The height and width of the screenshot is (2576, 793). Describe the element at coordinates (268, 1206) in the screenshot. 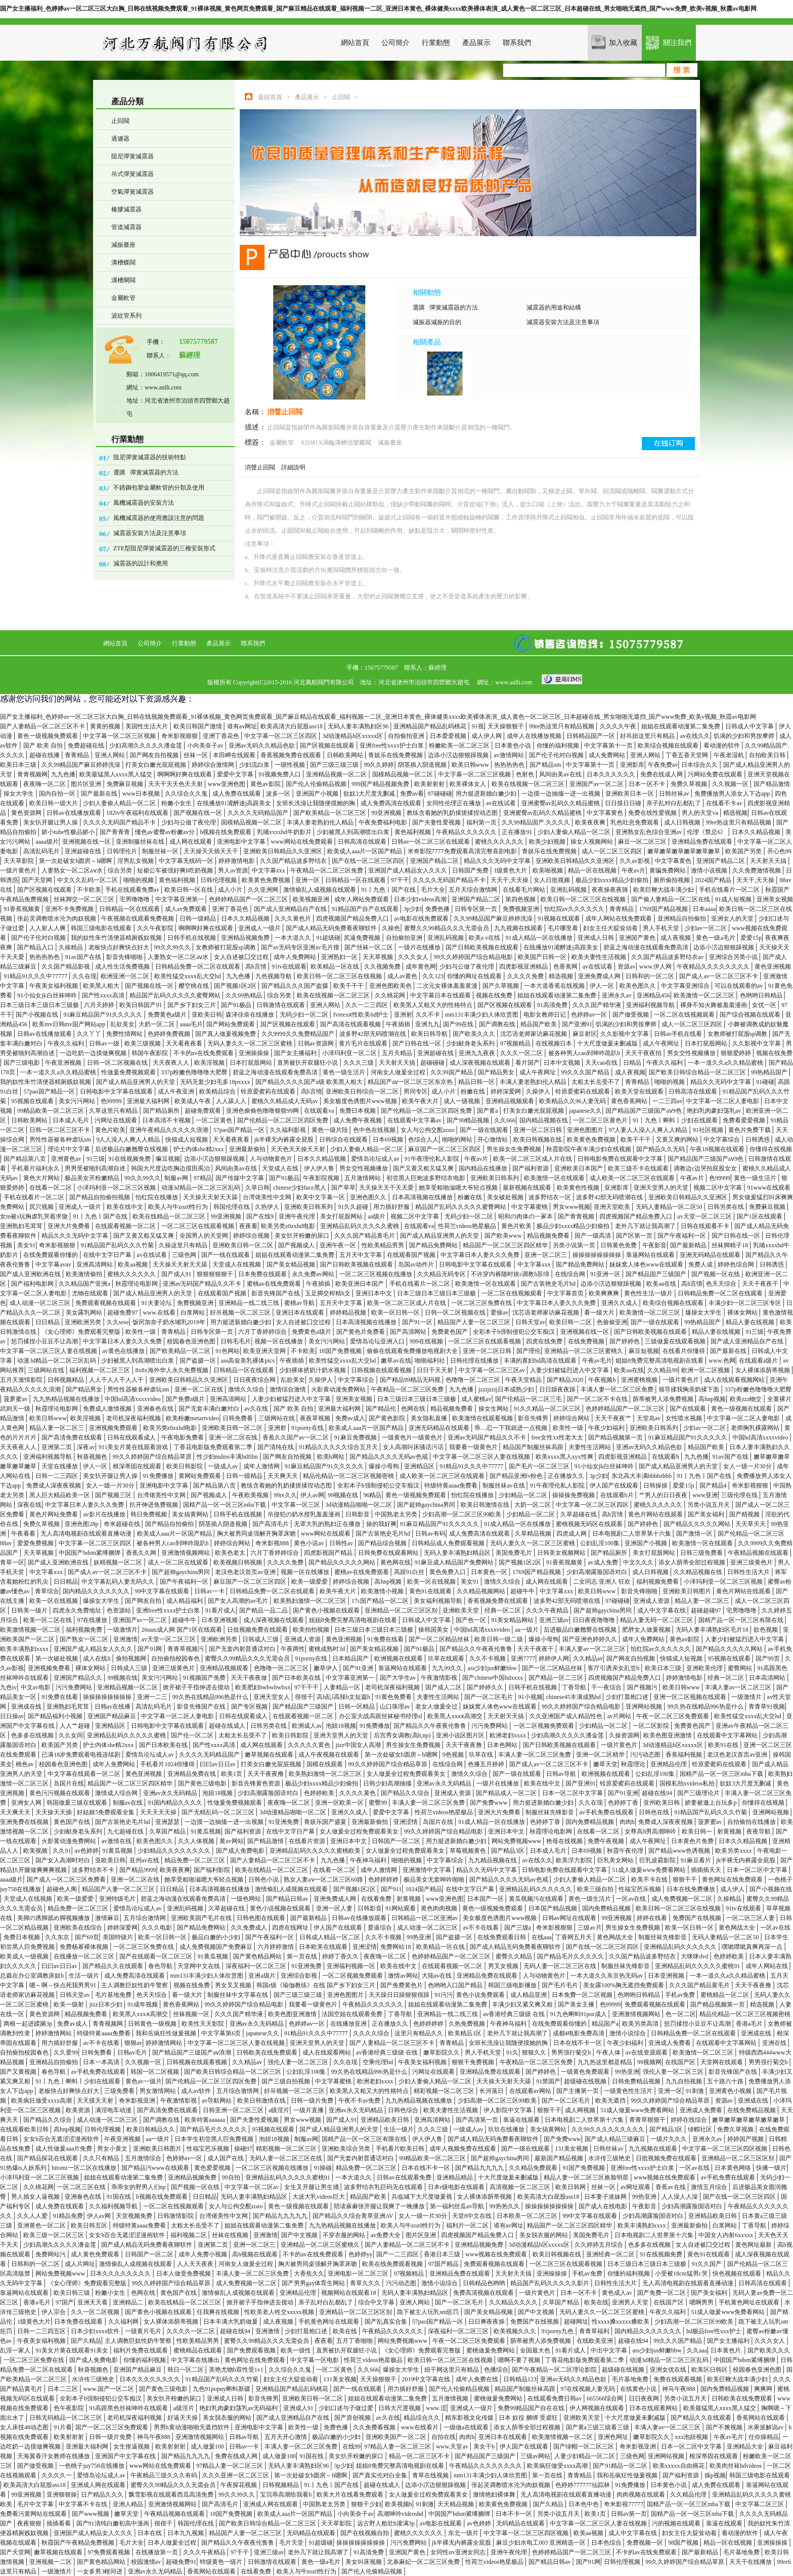

I see `久热伊人` at that location.